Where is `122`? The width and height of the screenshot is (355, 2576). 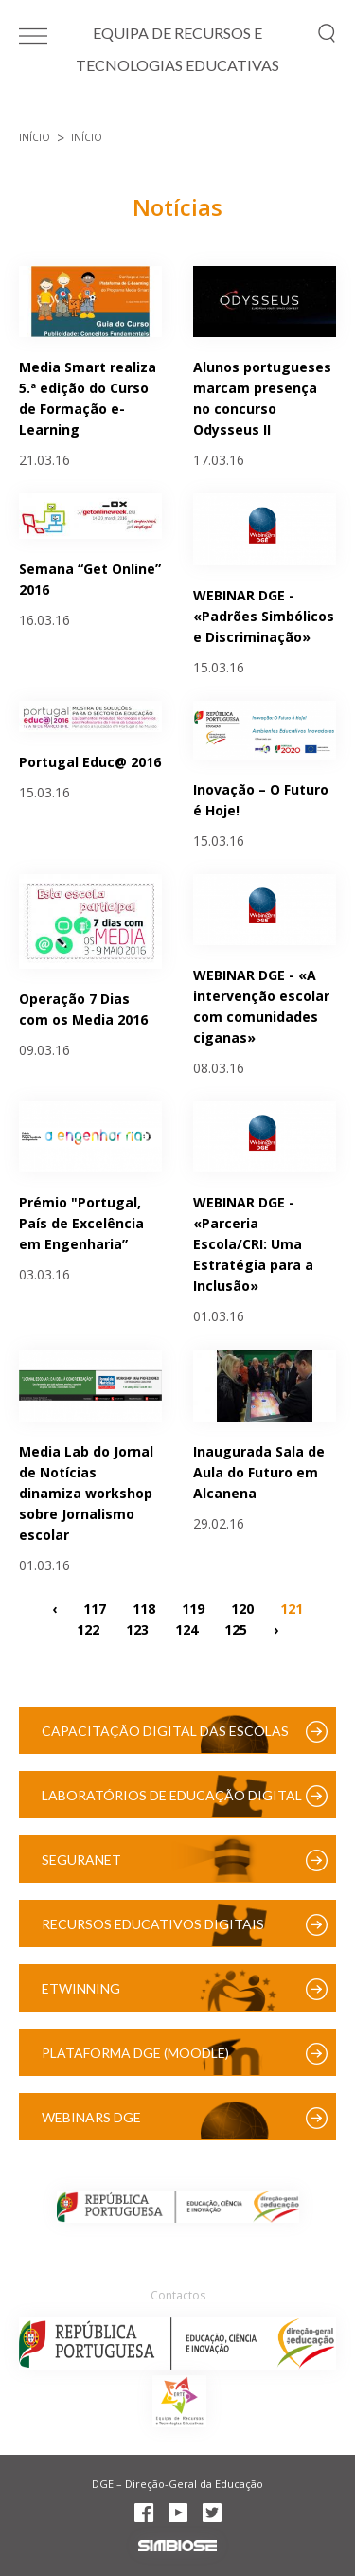 122 is located at coordinates (88, 1629).